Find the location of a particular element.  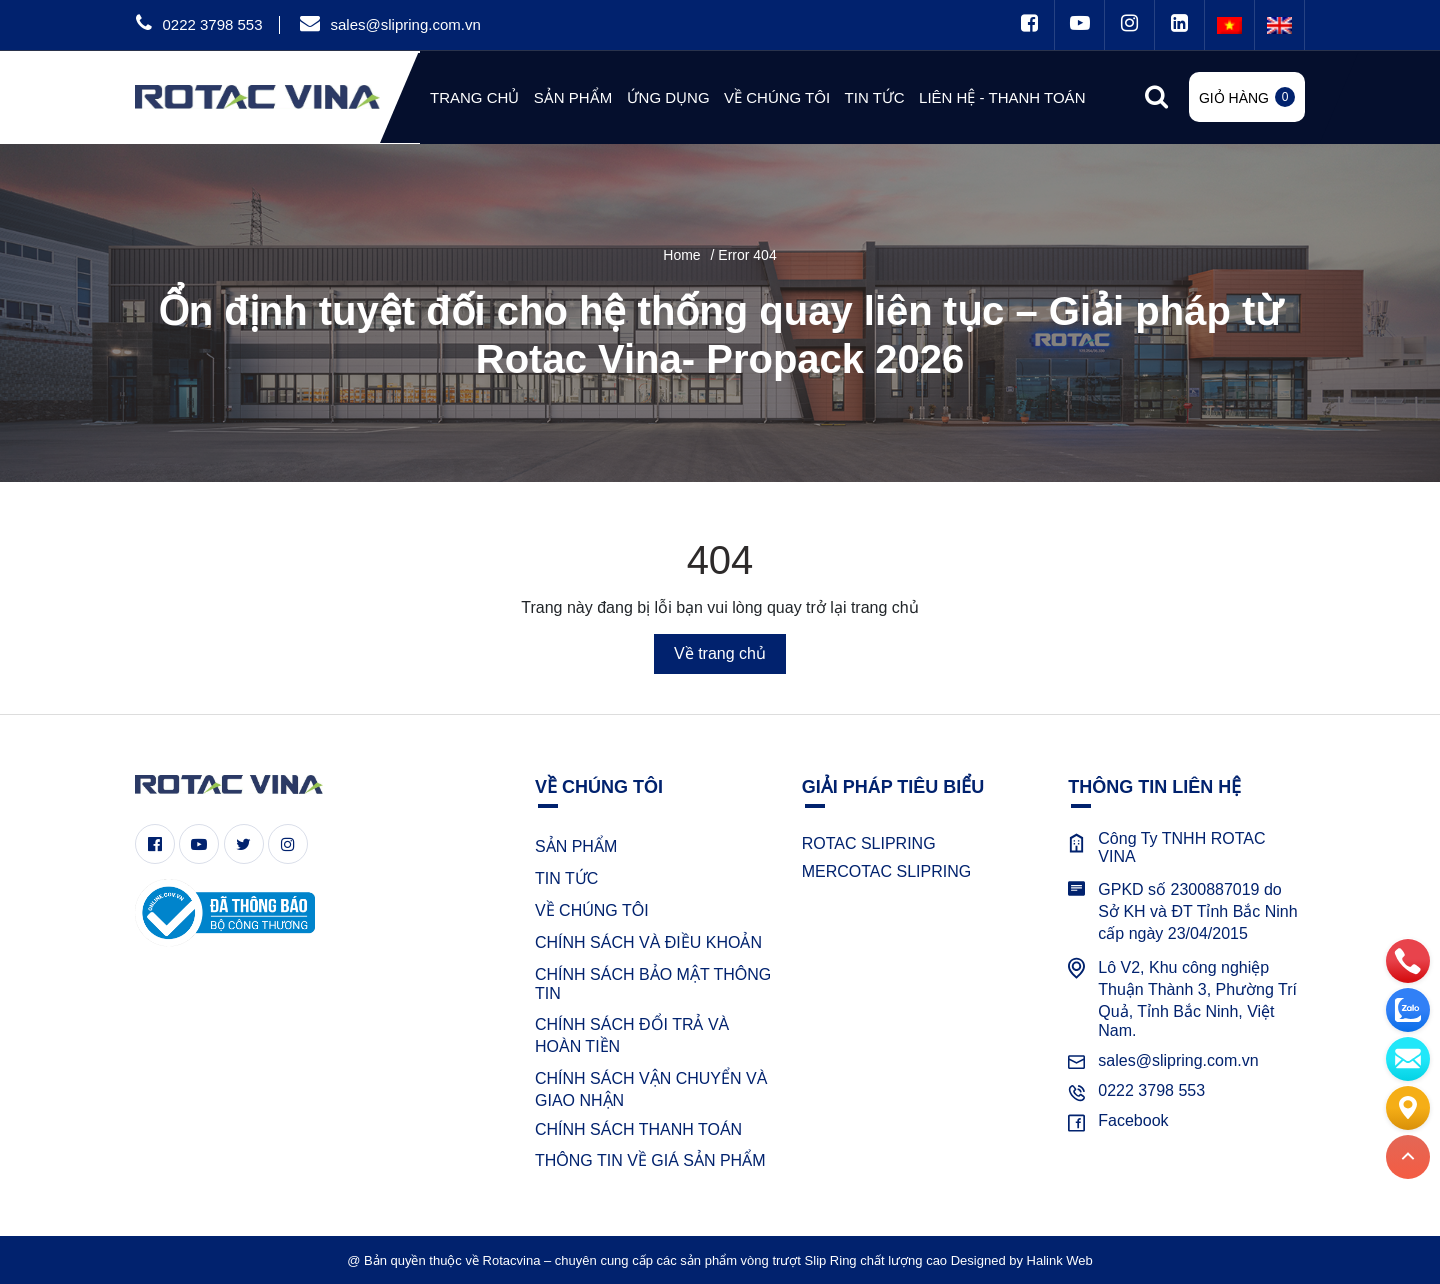

CHÍNH SÁCH THANH TOÁN is located at coordinates (638, 1129).